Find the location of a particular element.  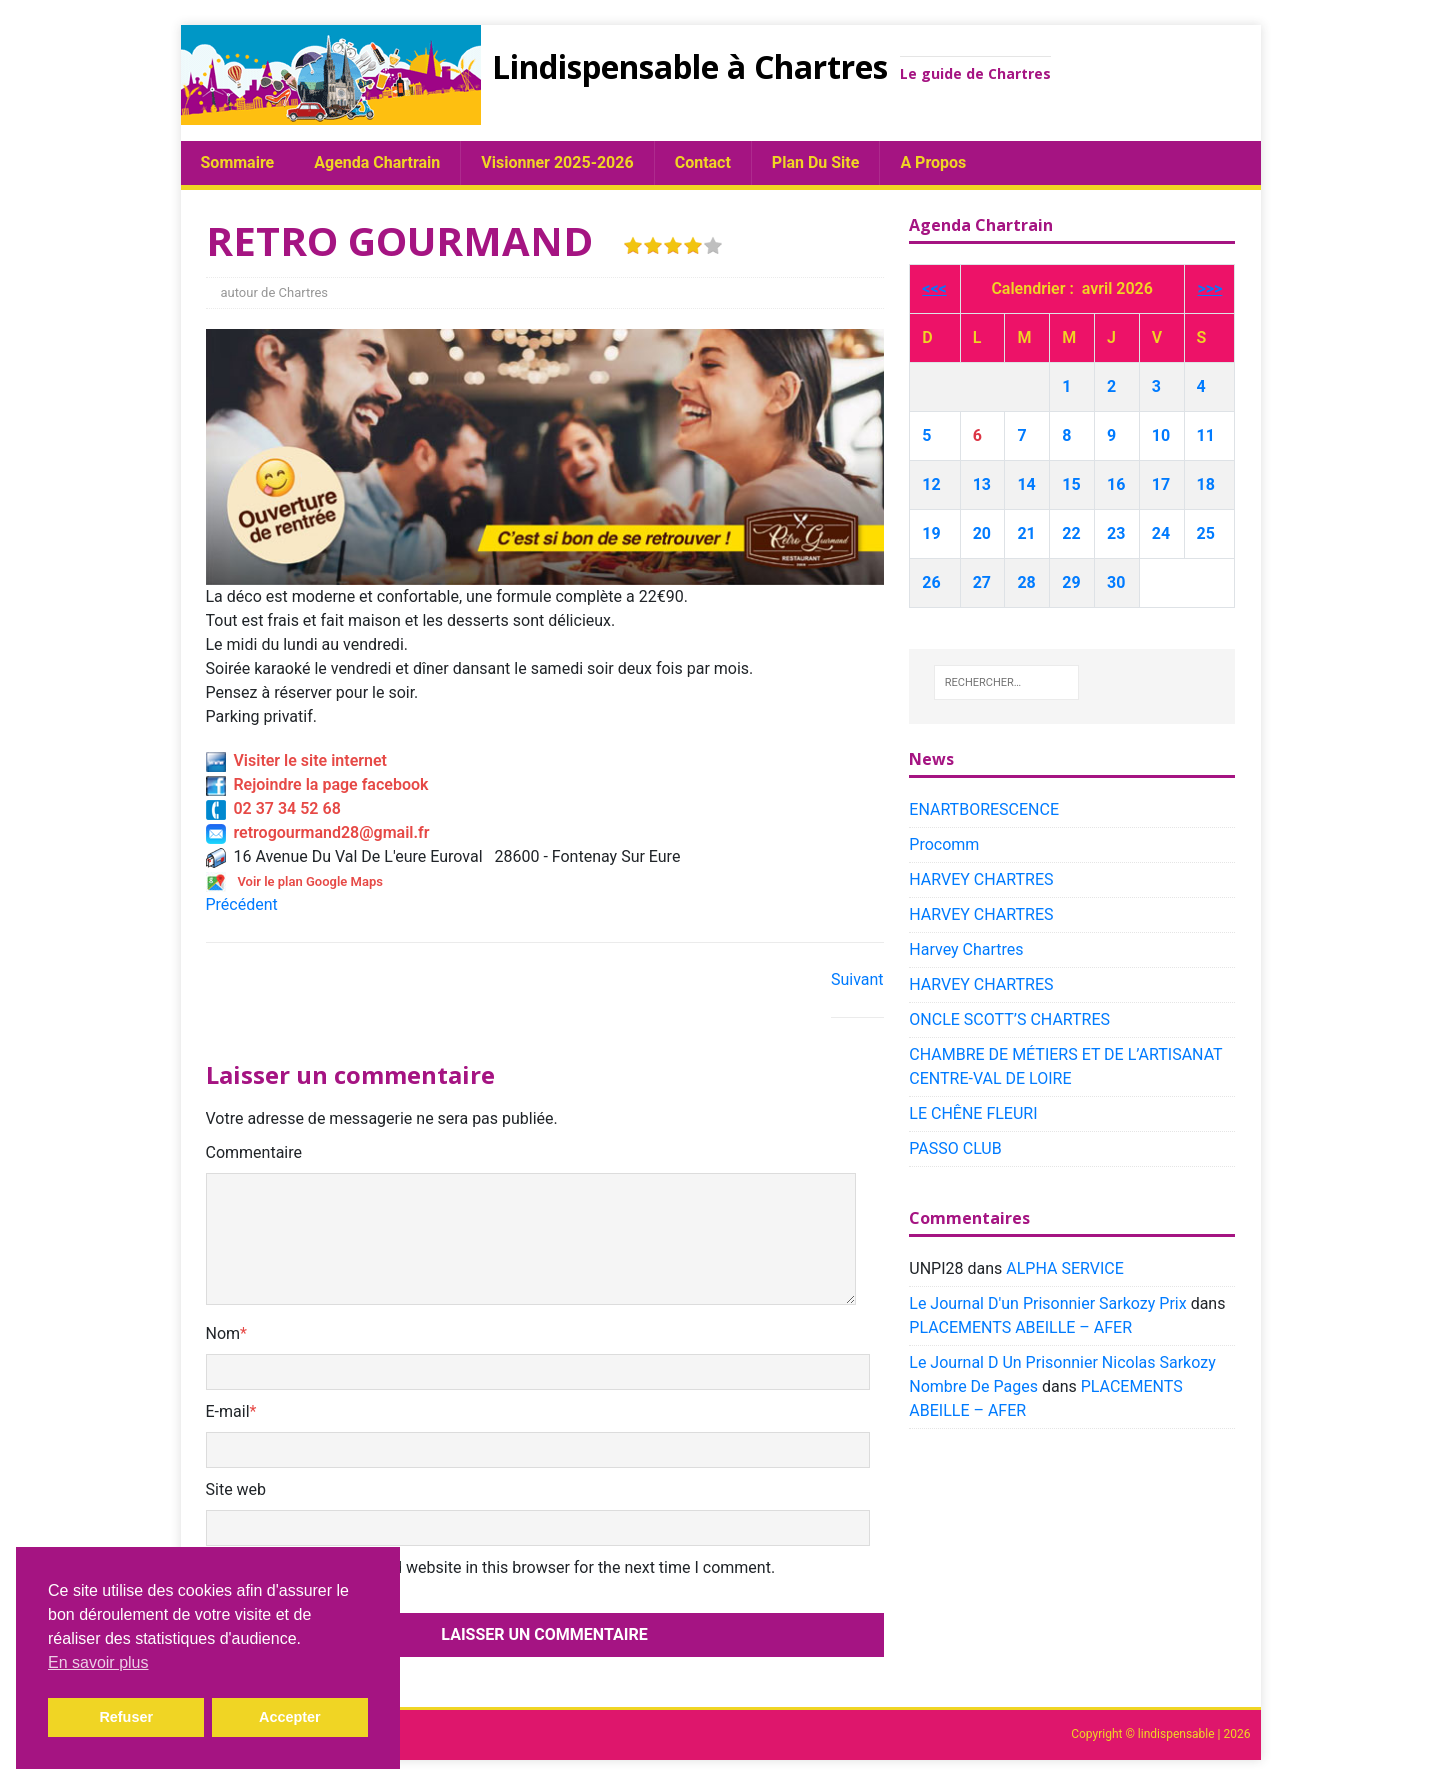

HARVEY CHARTRES is located at coordinates (981, 879).